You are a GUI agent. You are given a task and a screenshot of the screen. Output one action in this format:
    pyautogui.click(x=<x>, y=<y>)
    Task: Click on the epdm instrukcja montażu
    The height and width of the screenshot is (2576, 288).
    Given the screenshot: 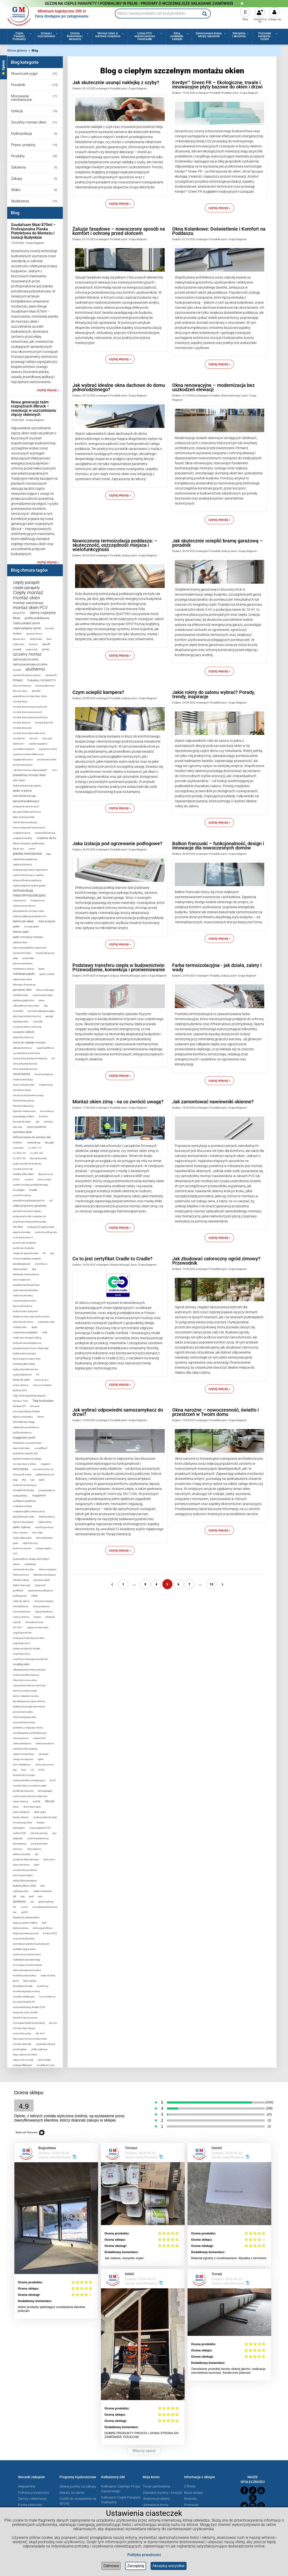 What is the action you would take?
    pyautogui.click(x=28, y=937)
    